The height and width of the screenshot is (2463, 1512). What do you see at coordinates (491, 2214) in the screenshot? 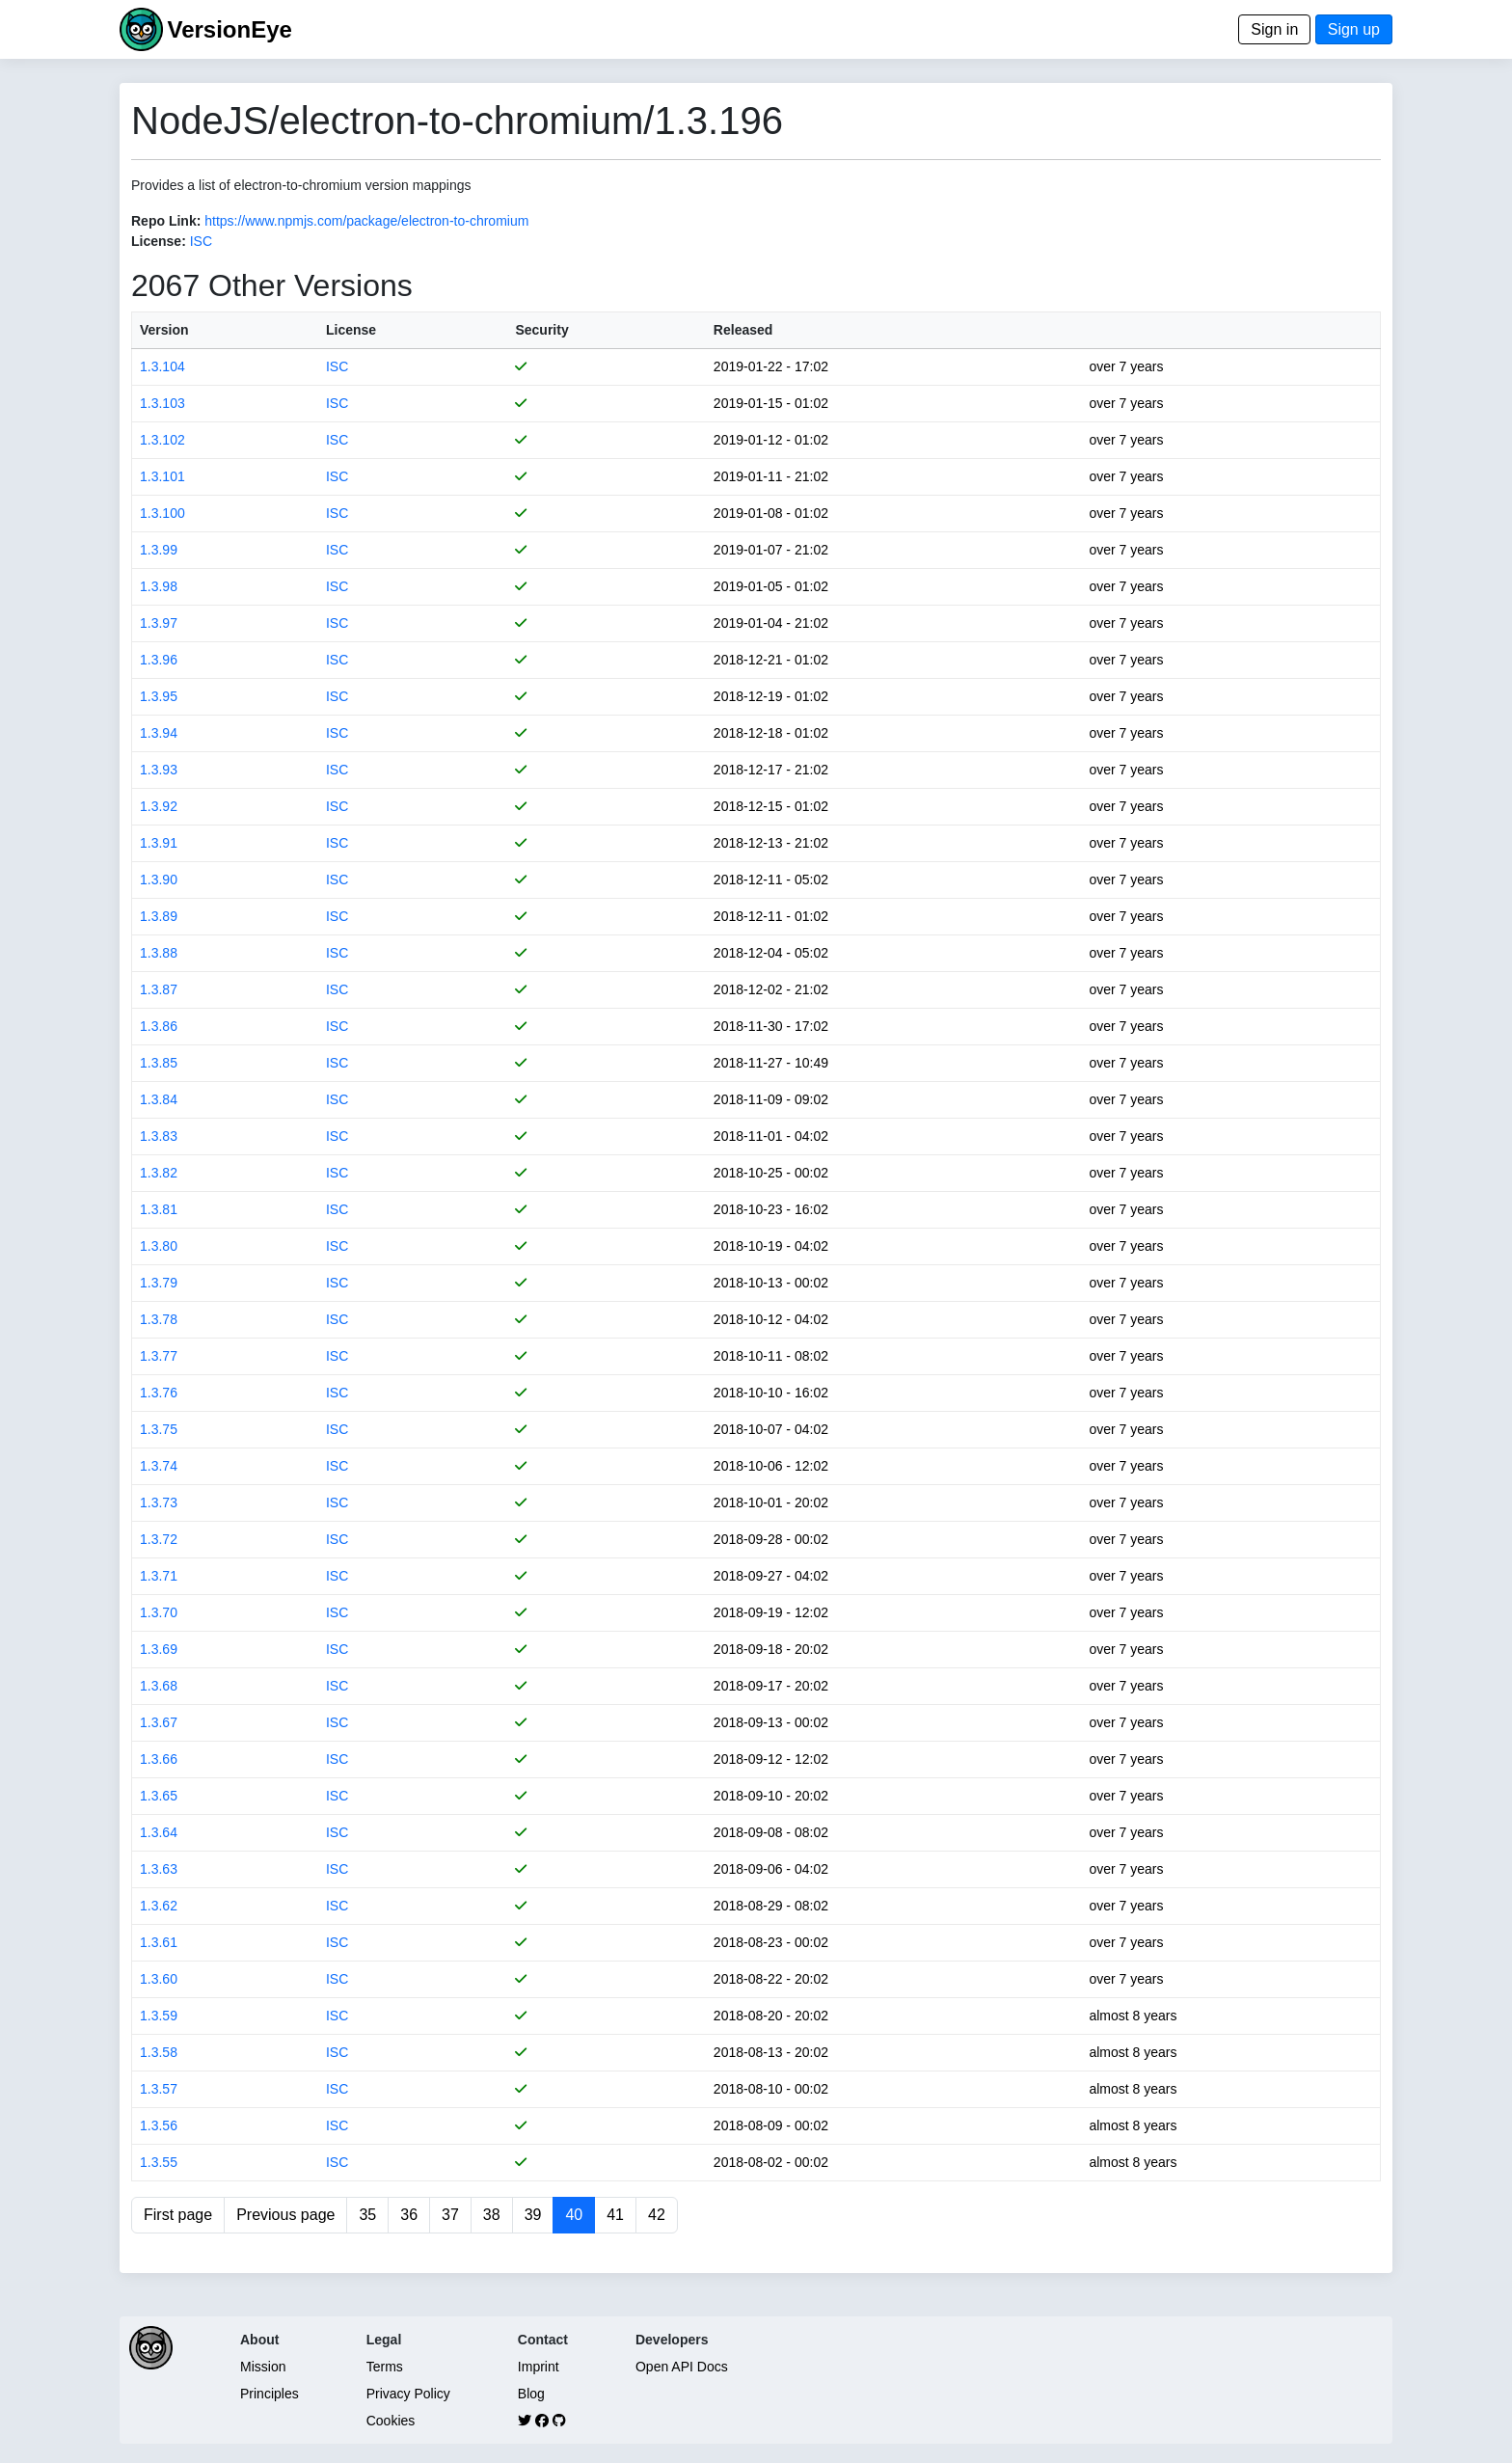
I see `38` at bounding box center [491, 2214].